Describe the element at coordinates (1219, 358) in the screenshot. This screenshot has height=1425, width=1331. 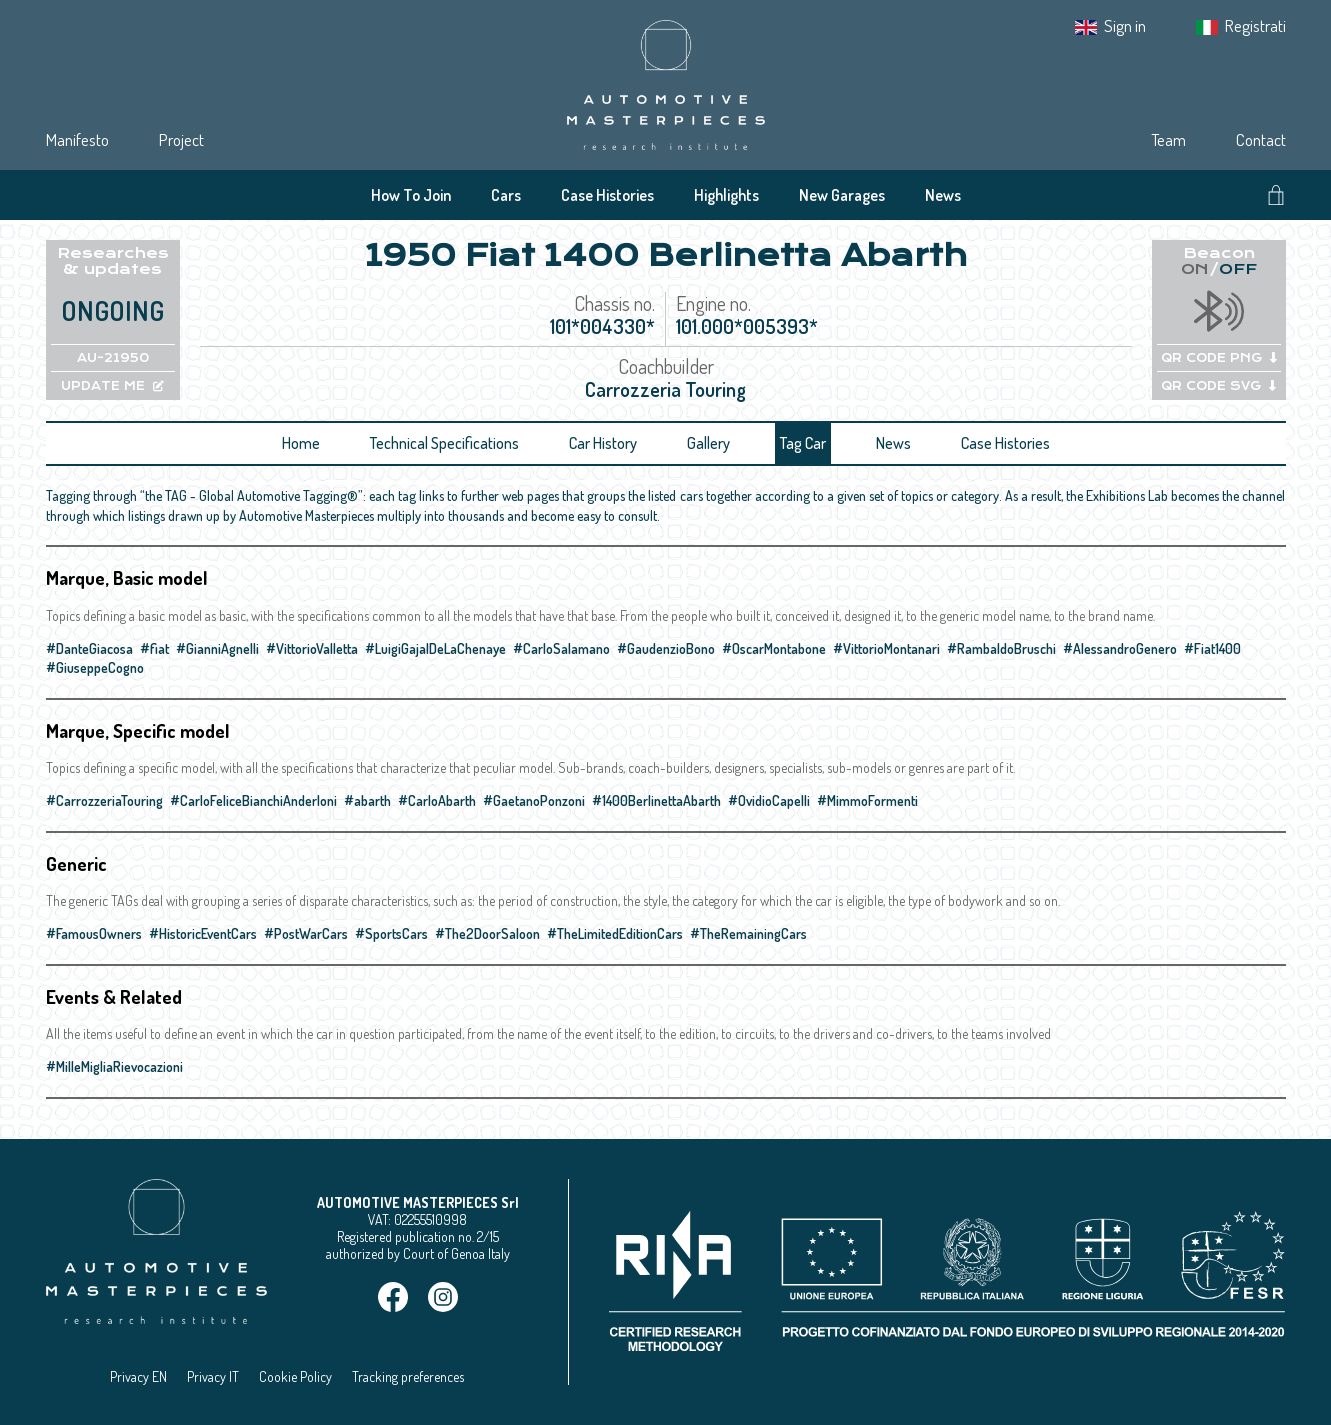
I see `QR CODE PNG` at that location.